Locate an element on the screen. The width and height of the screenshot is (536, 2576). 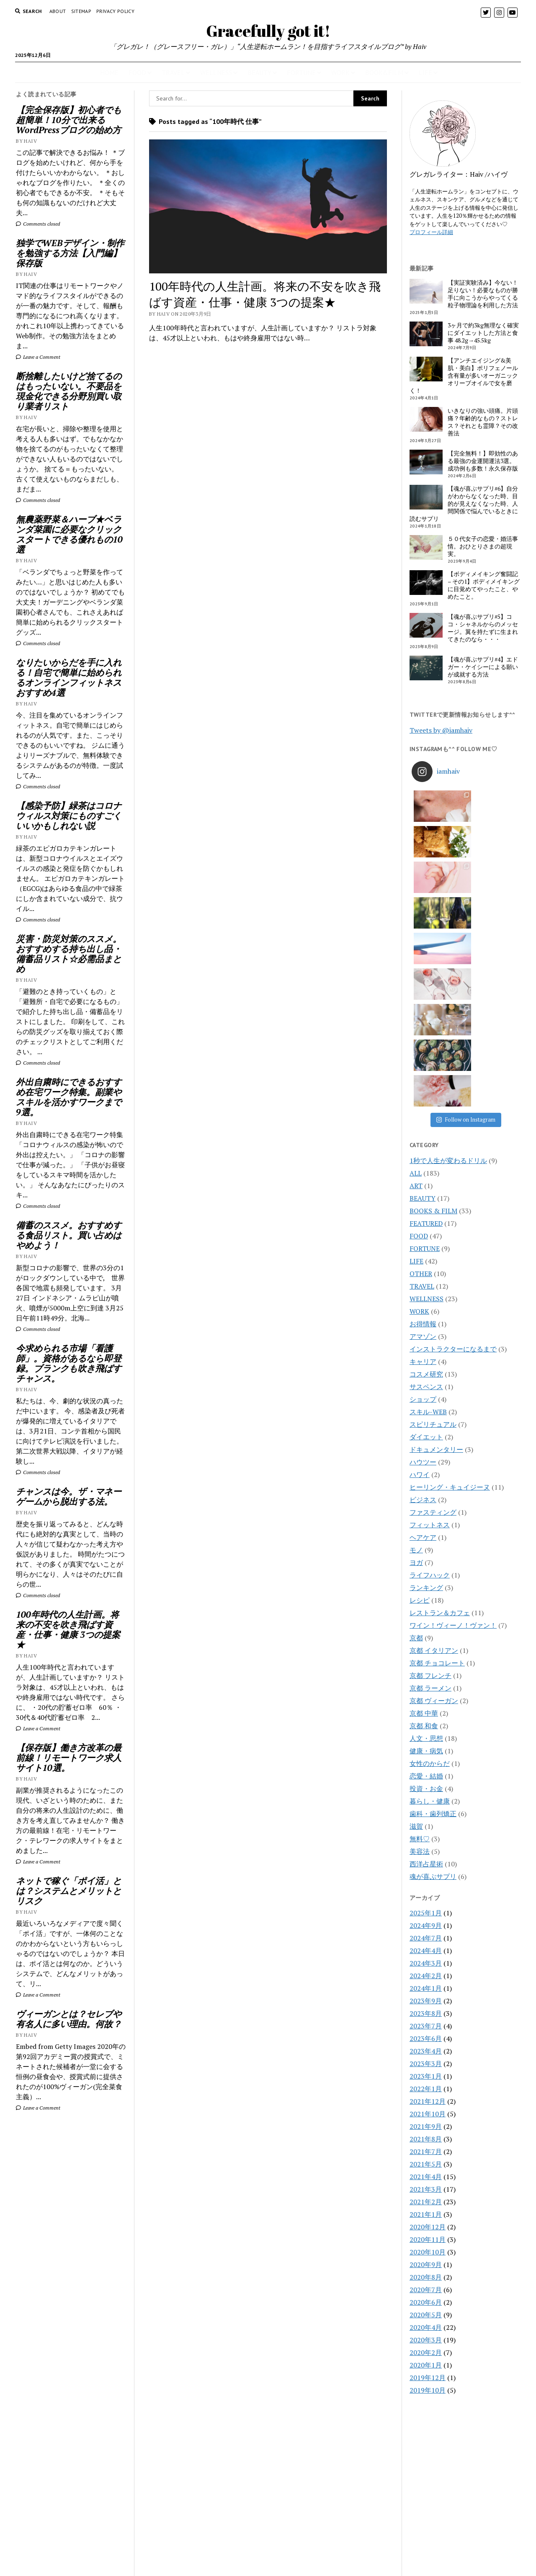
2024年3月 is located at coordinates (426, 1749).